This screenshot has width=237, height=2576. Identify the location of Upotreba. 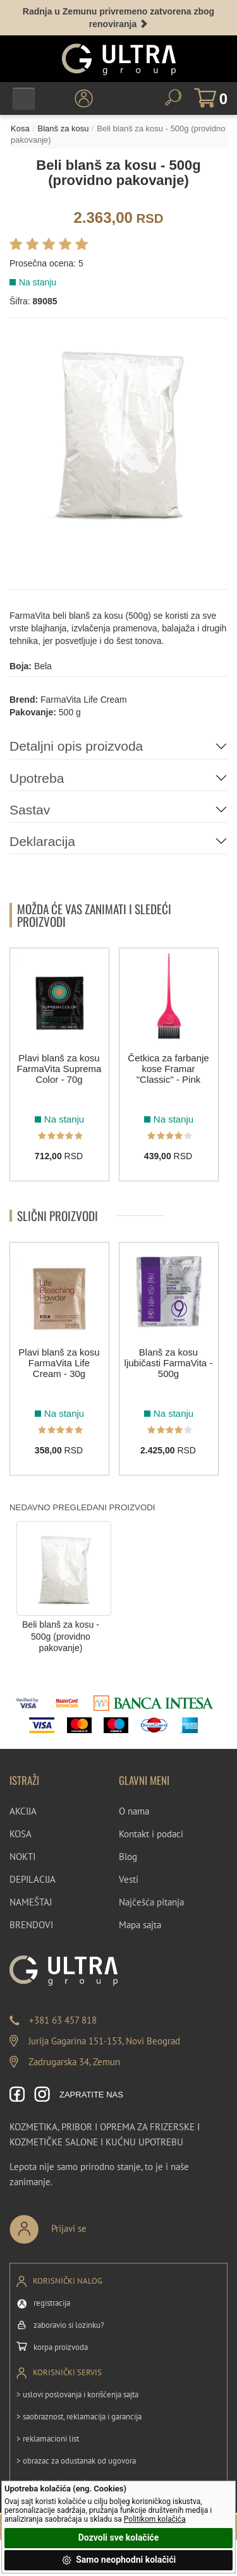
(36, 778).